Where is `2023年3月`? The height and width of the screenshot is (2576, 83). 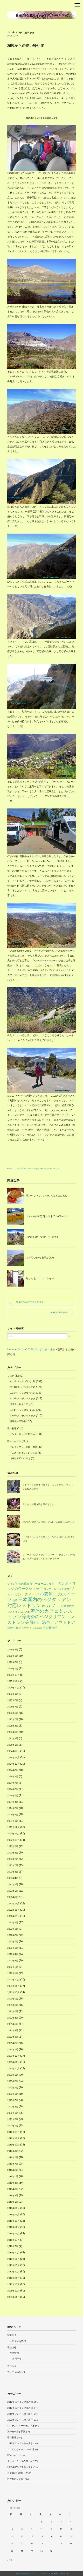
2023年3月 is located at coordinates (12, 1884).